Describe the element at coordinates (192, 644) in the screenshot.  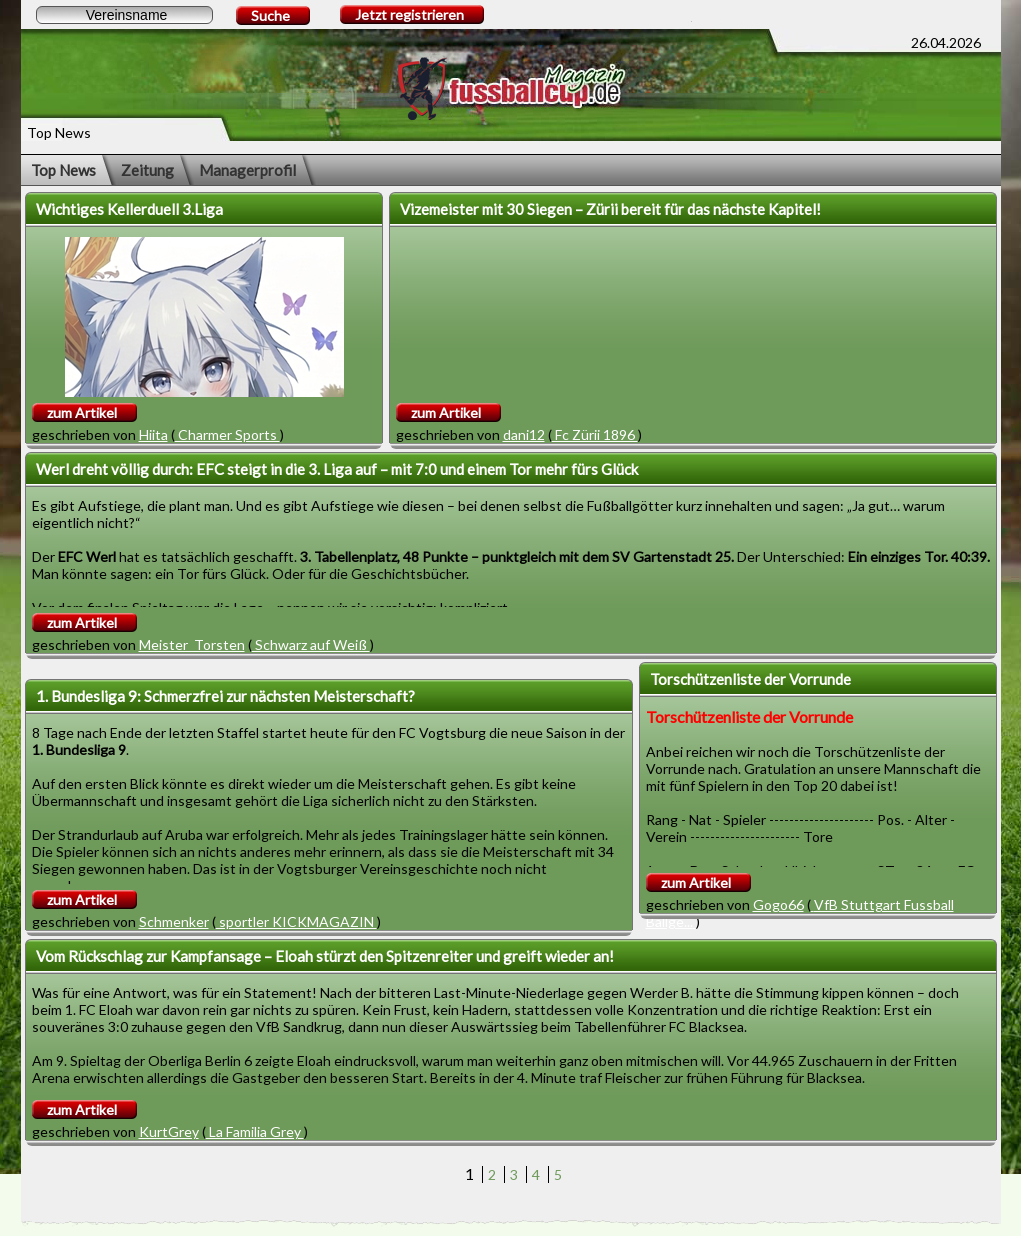
I see `Meister_Torsten` at that location.